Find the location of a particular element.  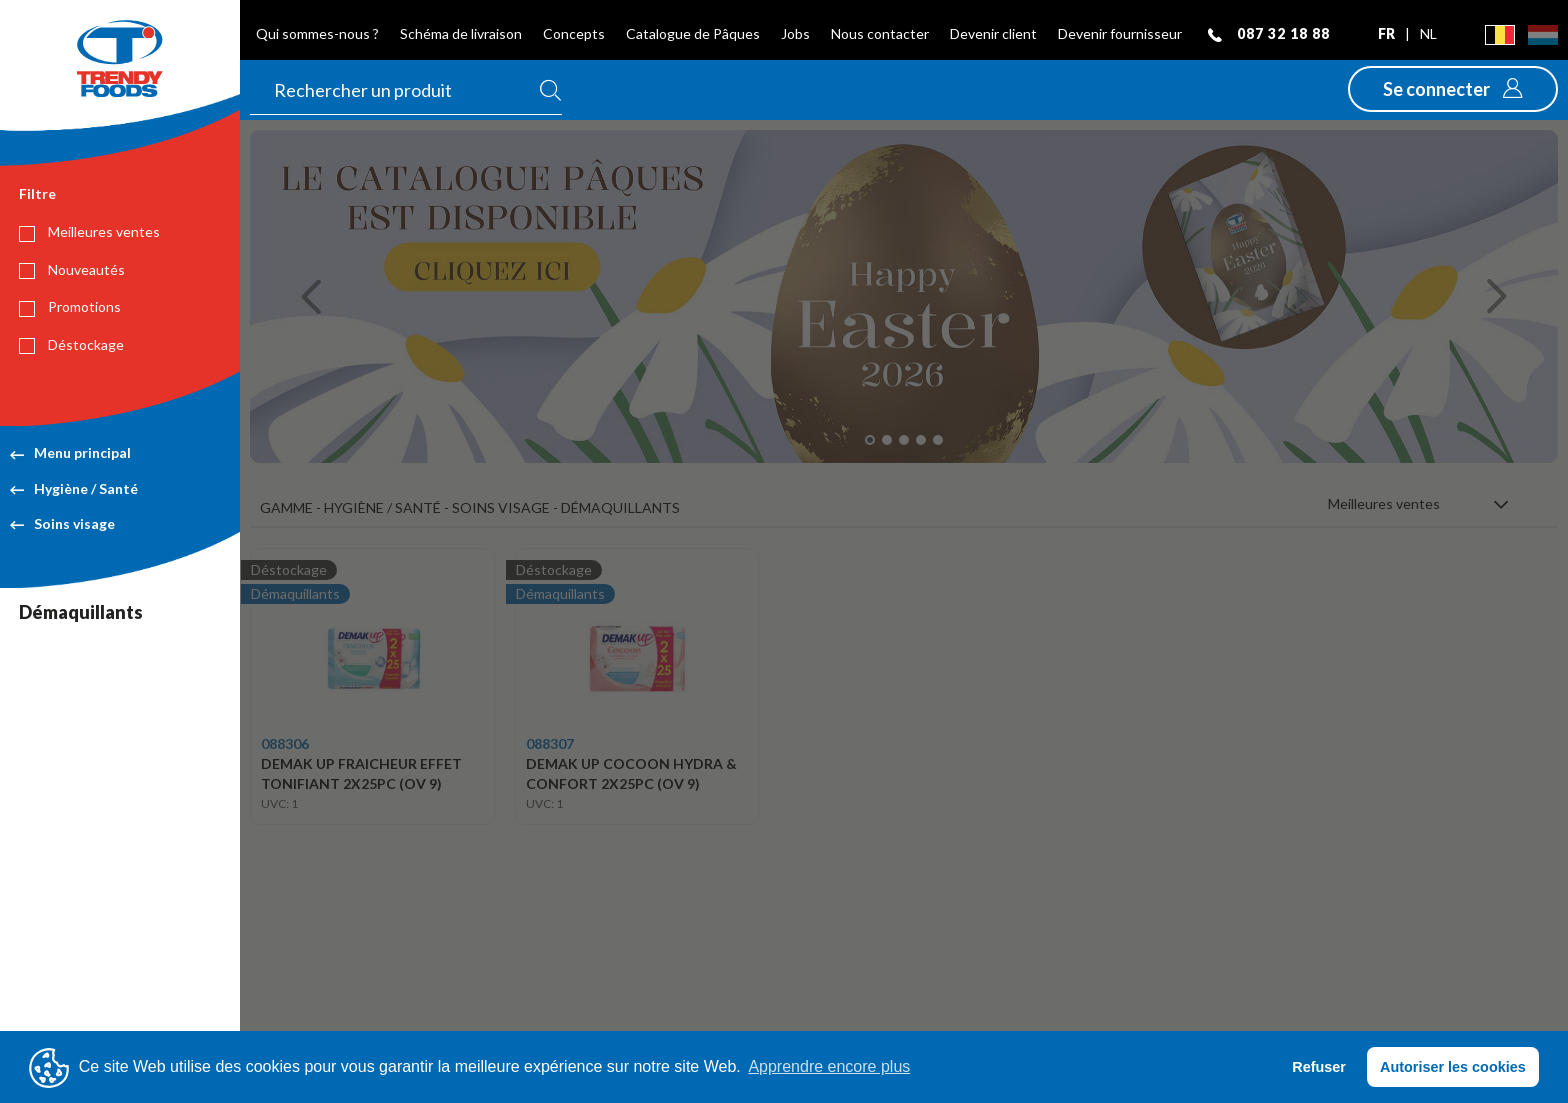

Schéma de livraison is located at coordinates (461, 33).